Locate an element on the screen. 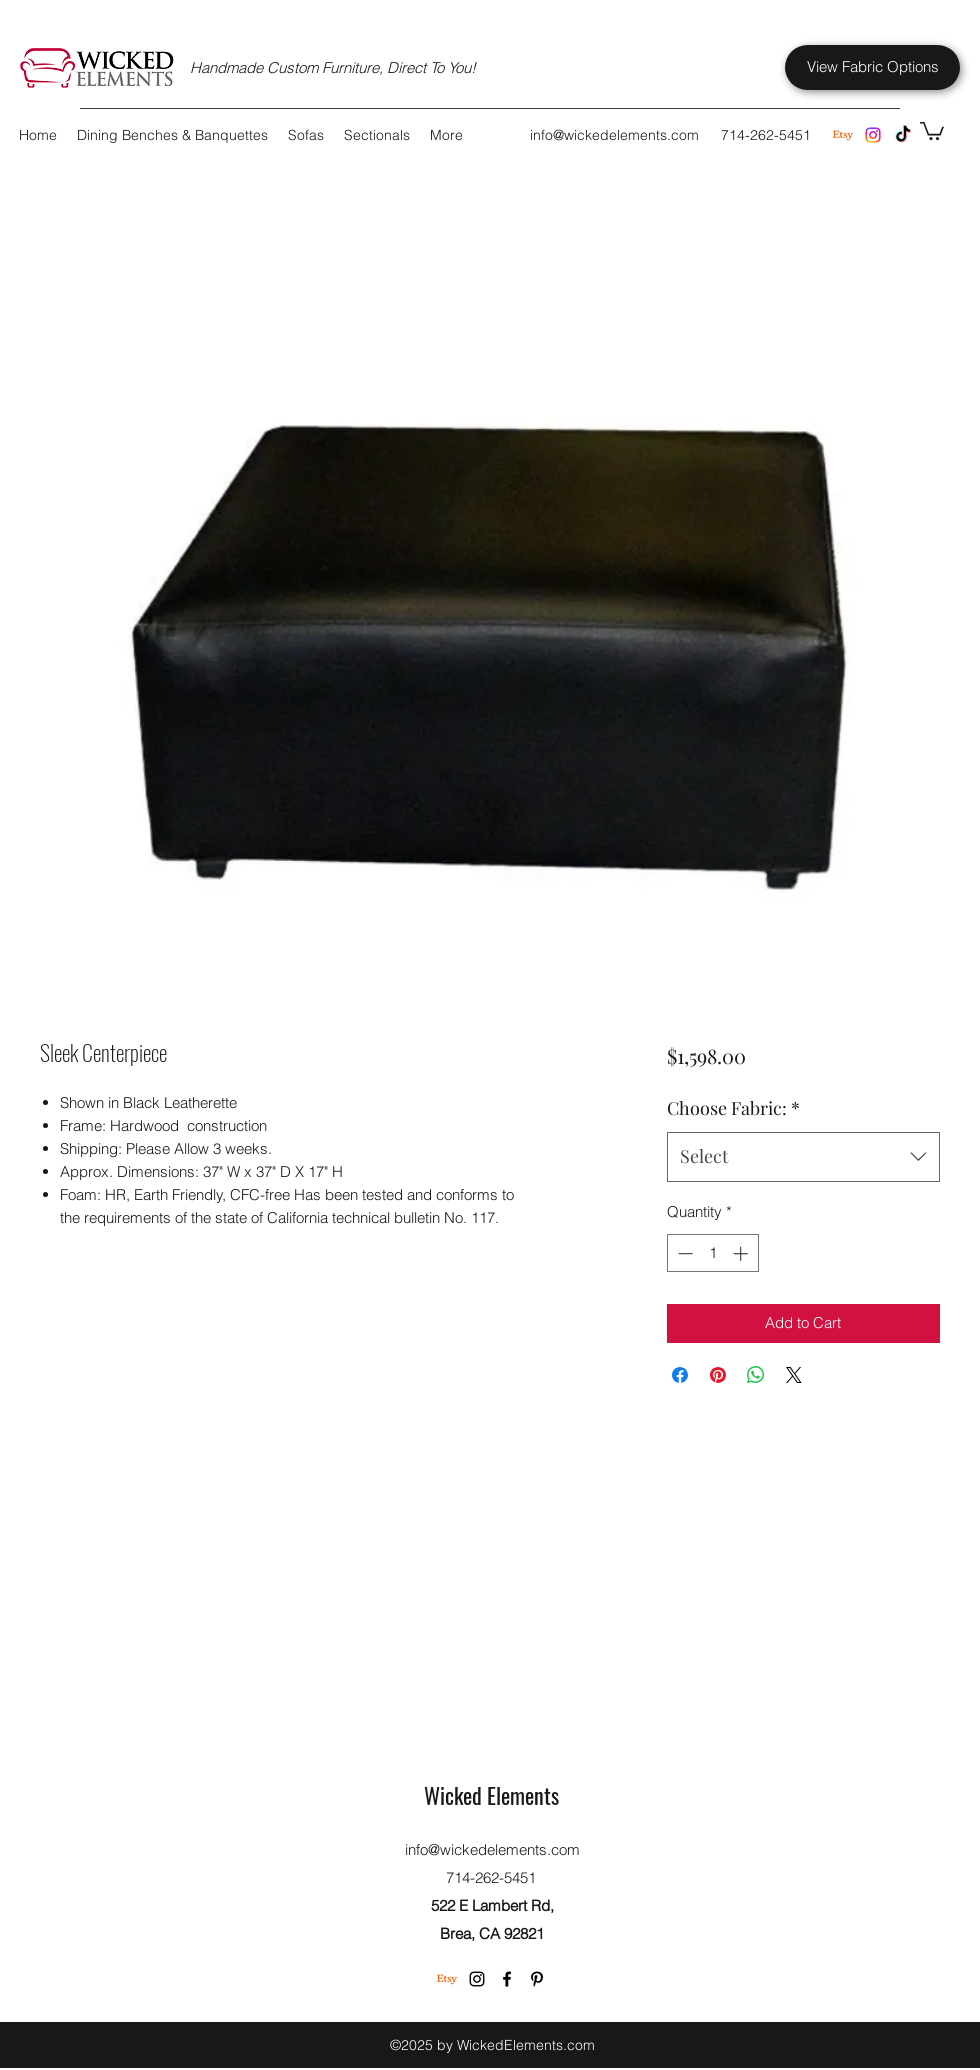  [View Fabric Options] is located at coordinates (872, 67).